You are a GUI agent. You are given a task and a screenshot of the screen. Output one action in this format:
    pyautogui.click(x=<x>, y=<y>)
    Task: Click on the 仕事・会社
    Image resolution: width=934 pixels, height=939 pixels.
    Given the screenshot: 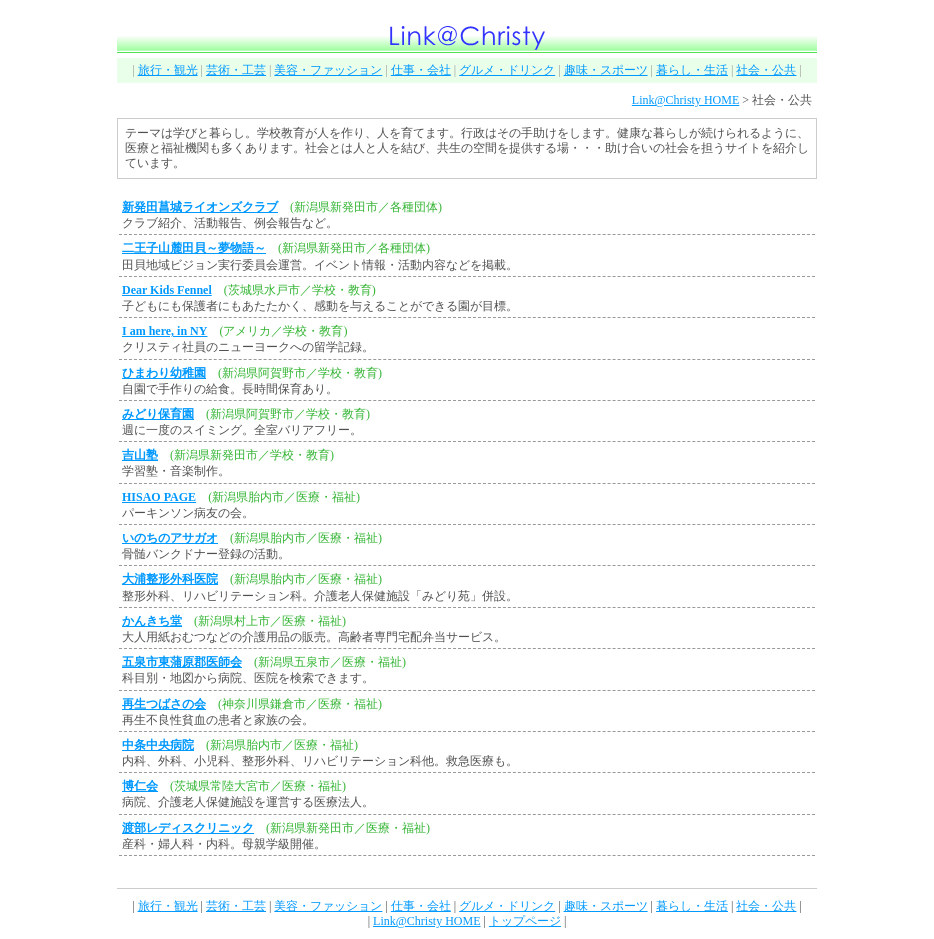 What is the action you would take?
    pyautogui.click(x=421, y=70)
    